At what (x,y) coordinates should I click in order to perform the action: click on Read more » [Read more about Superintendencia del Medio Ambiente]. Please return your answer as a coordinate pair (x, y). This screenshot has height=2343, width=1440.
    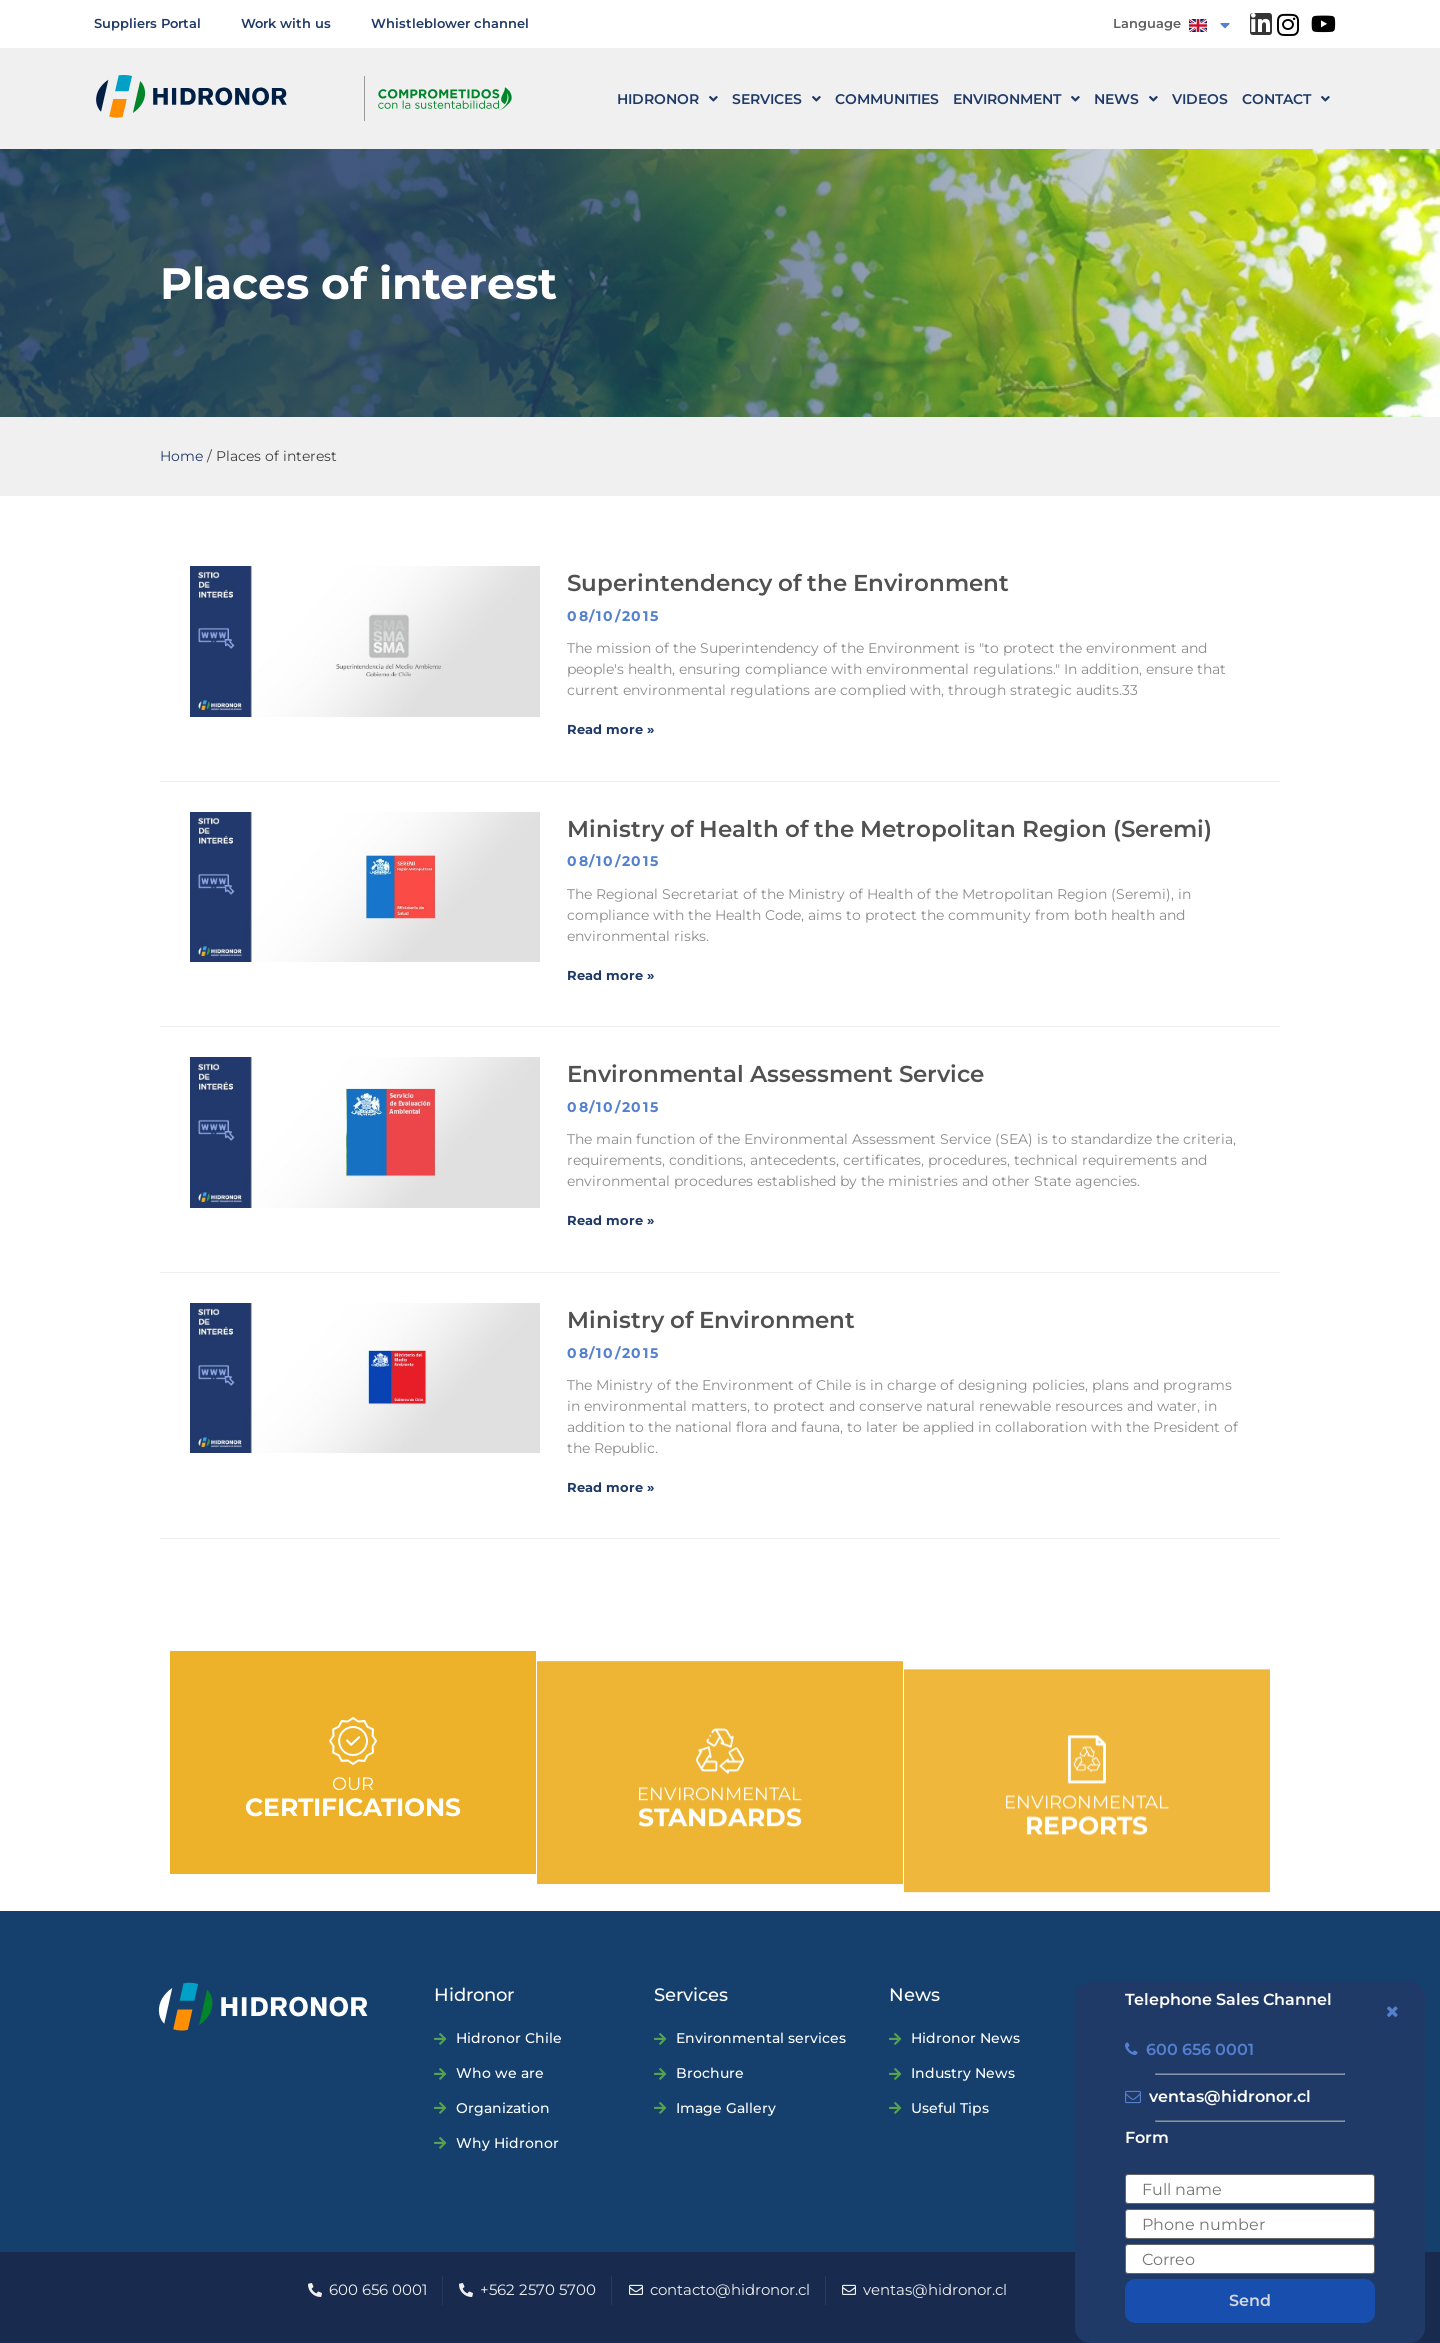
    Looking at the image, I should click on (610, 729).